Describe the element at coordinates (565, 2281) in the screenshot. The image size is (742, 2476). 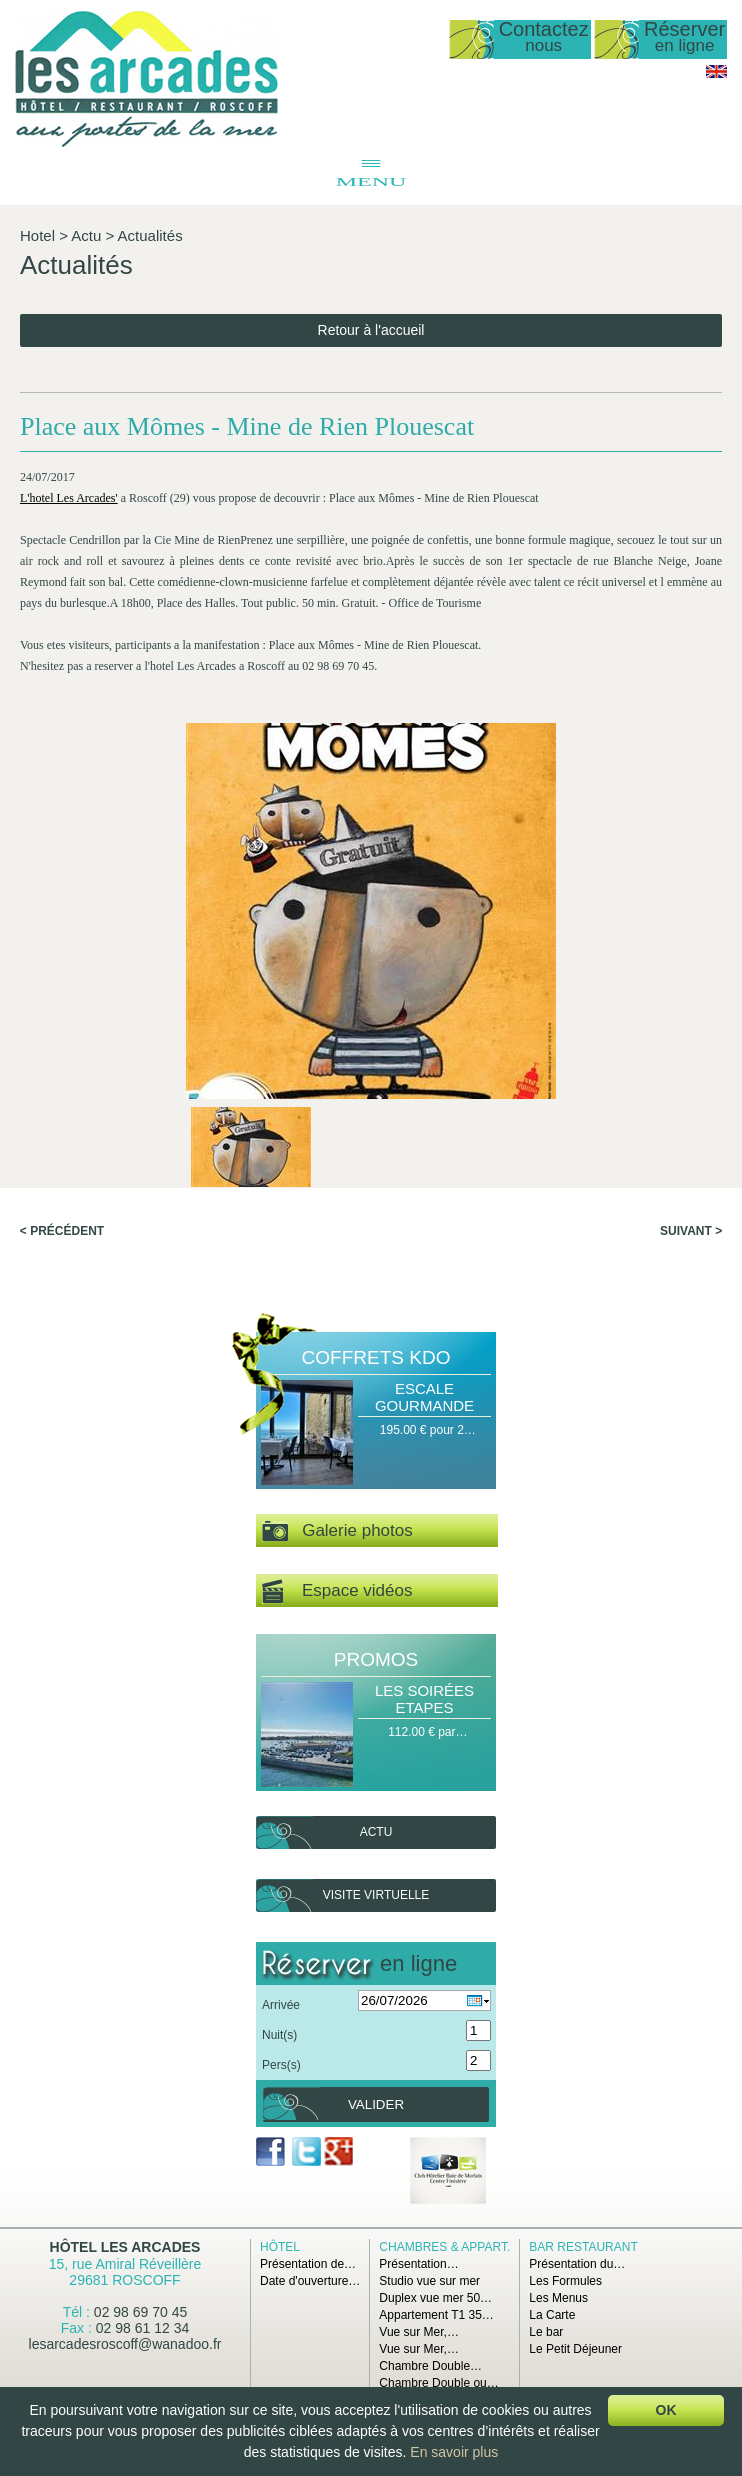
I see `Les Formules` at that location.